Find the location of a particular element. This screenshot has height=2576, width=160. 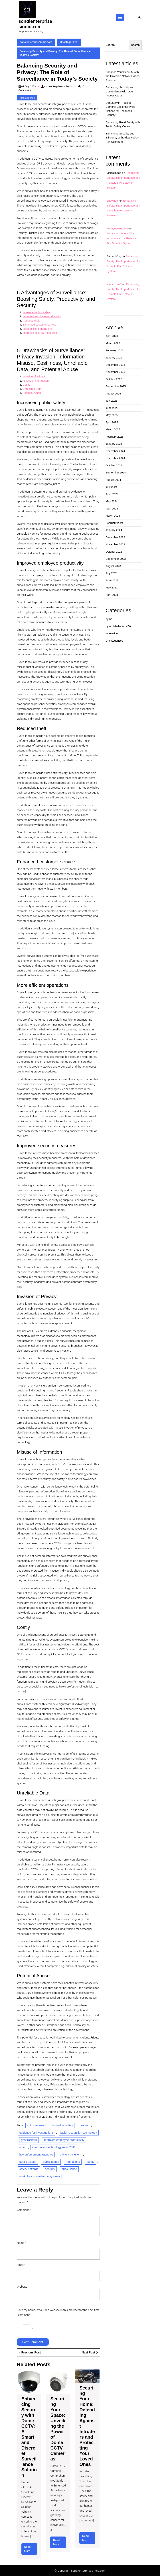

surveillance is located at coordinates (69, 2169).